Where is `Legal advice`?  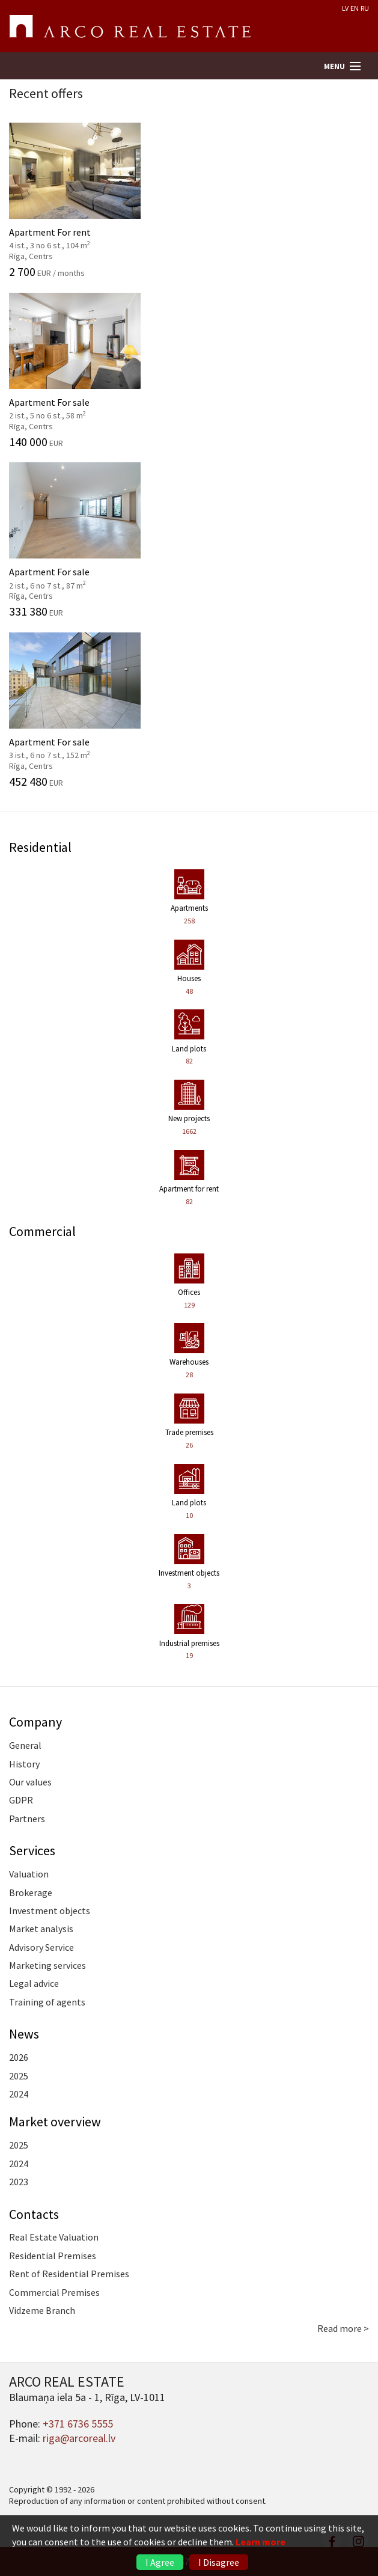
Legal advice is located at coordinates (34, 1983).